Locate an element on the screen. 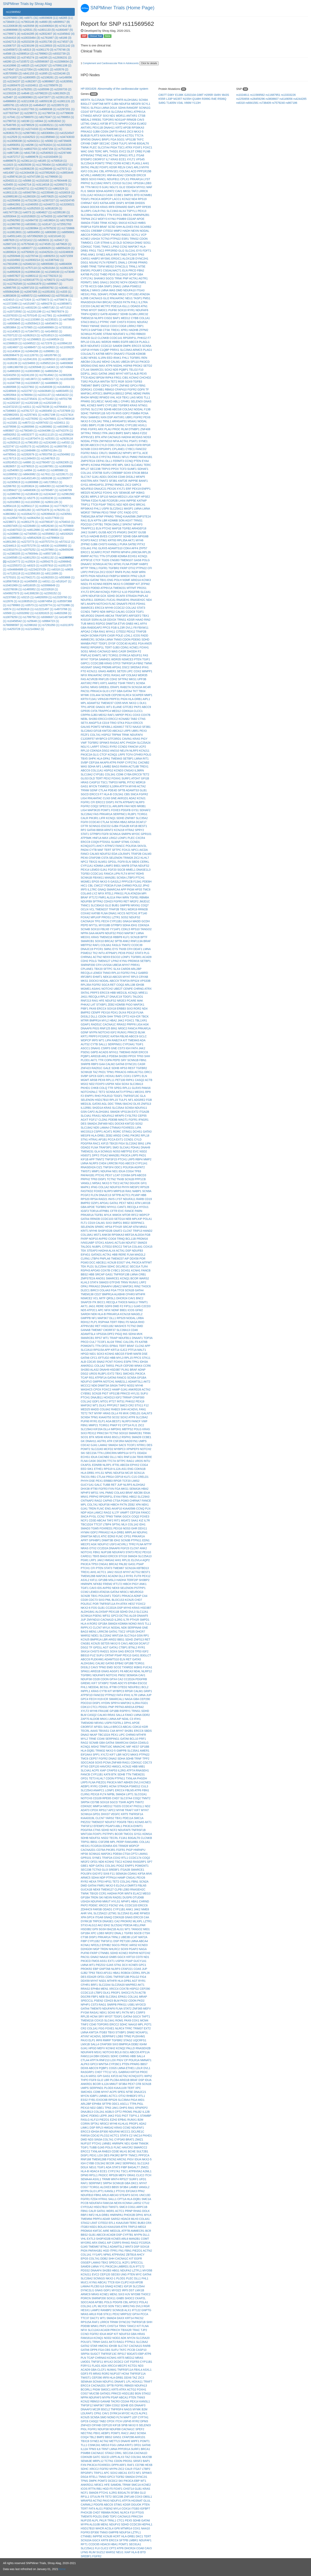 This screenshot has width=311, height=2576. FRA16E is located at coordinates (103, 1711).